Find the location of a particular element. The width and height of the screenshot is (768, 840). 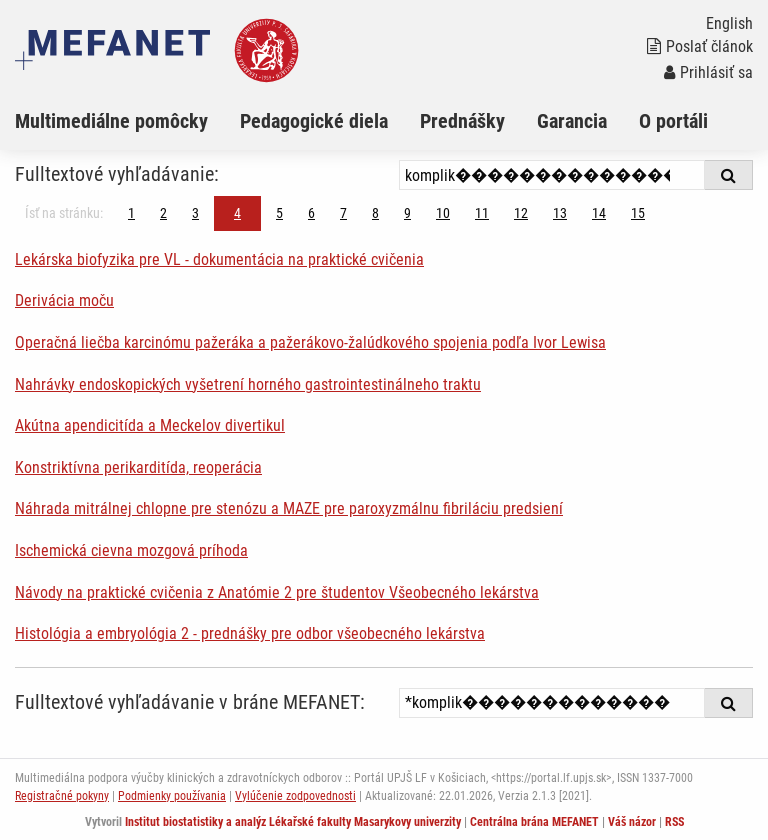

10 [Strana 4] is located at coordinates (443, 213).